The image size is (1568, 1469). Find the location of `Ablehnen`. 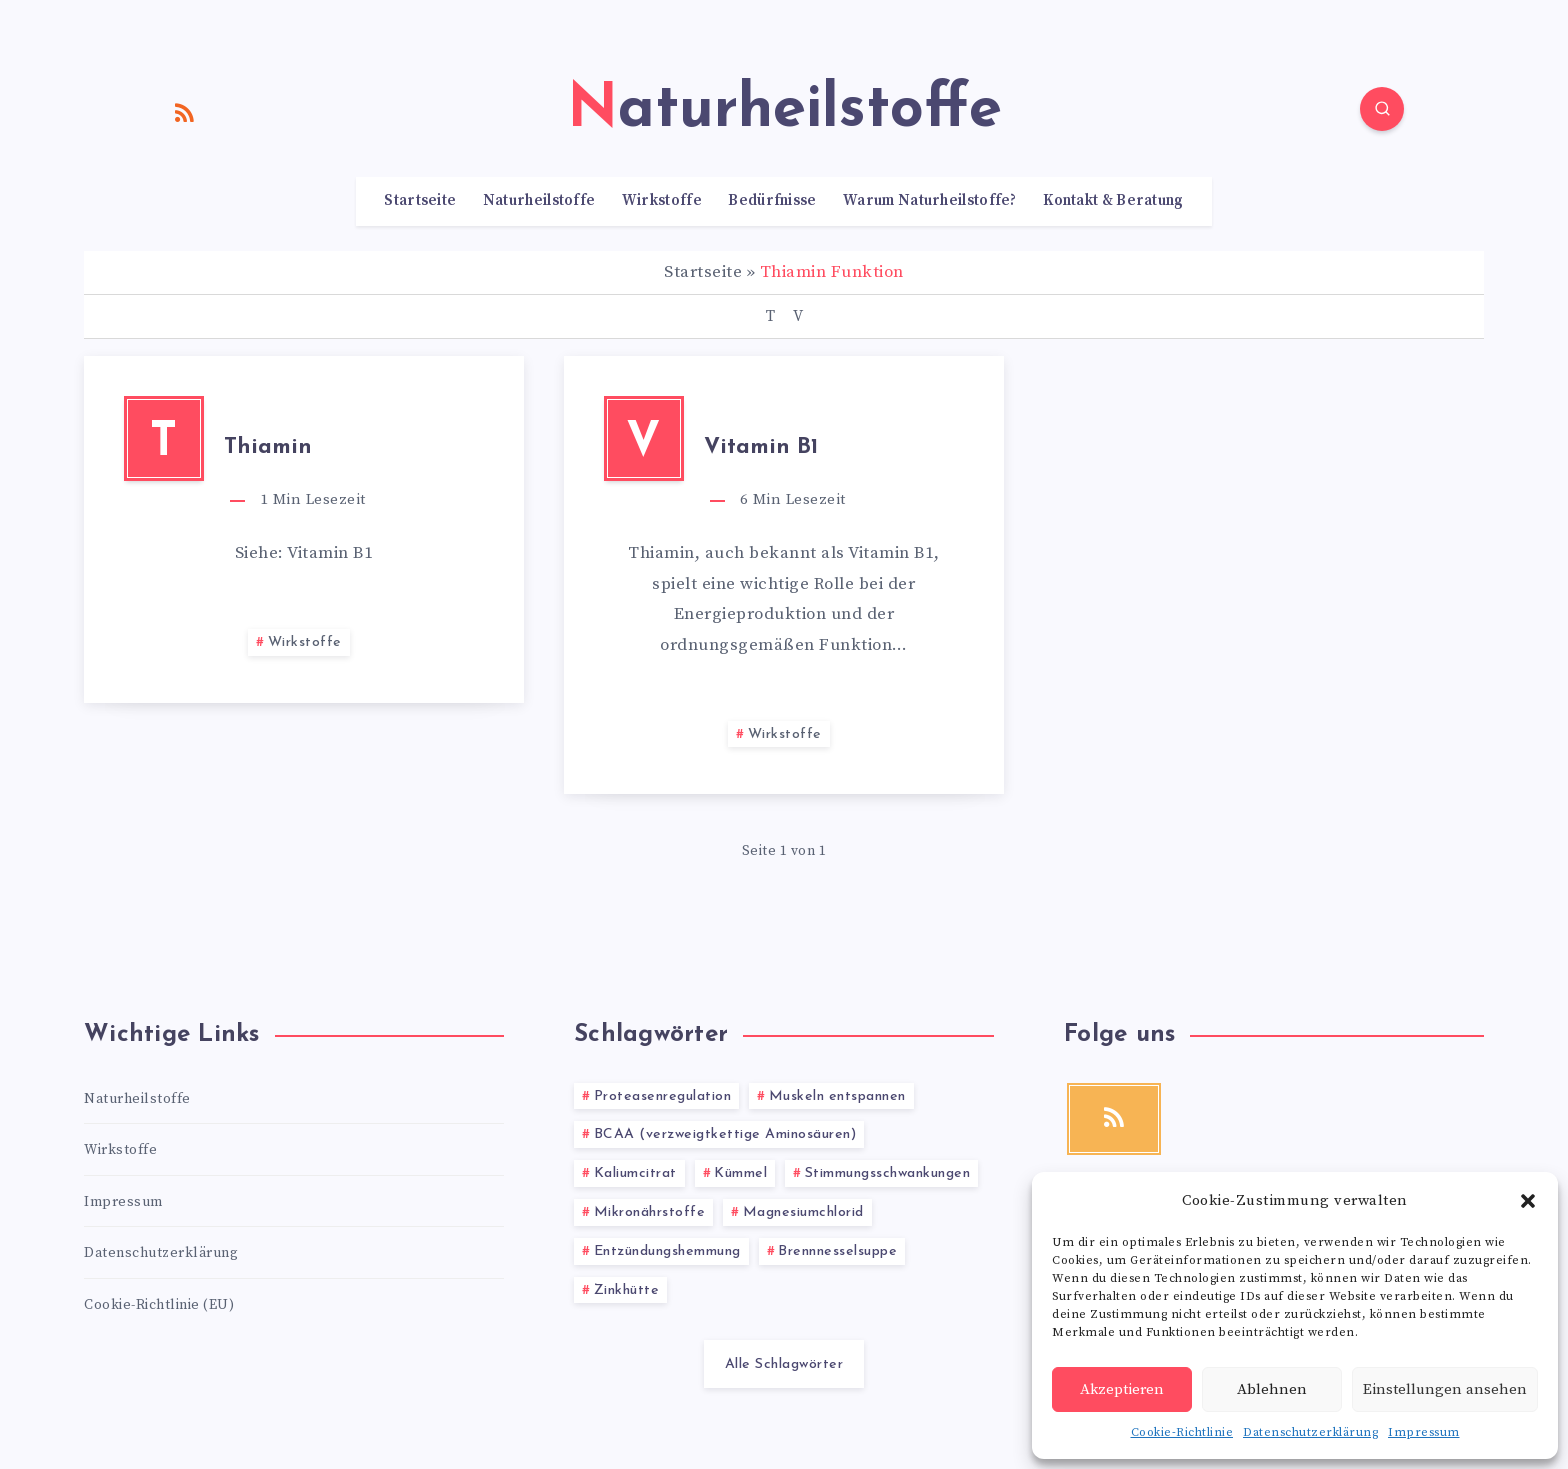

Ablehnen is located at coordinates (1272, 1389).